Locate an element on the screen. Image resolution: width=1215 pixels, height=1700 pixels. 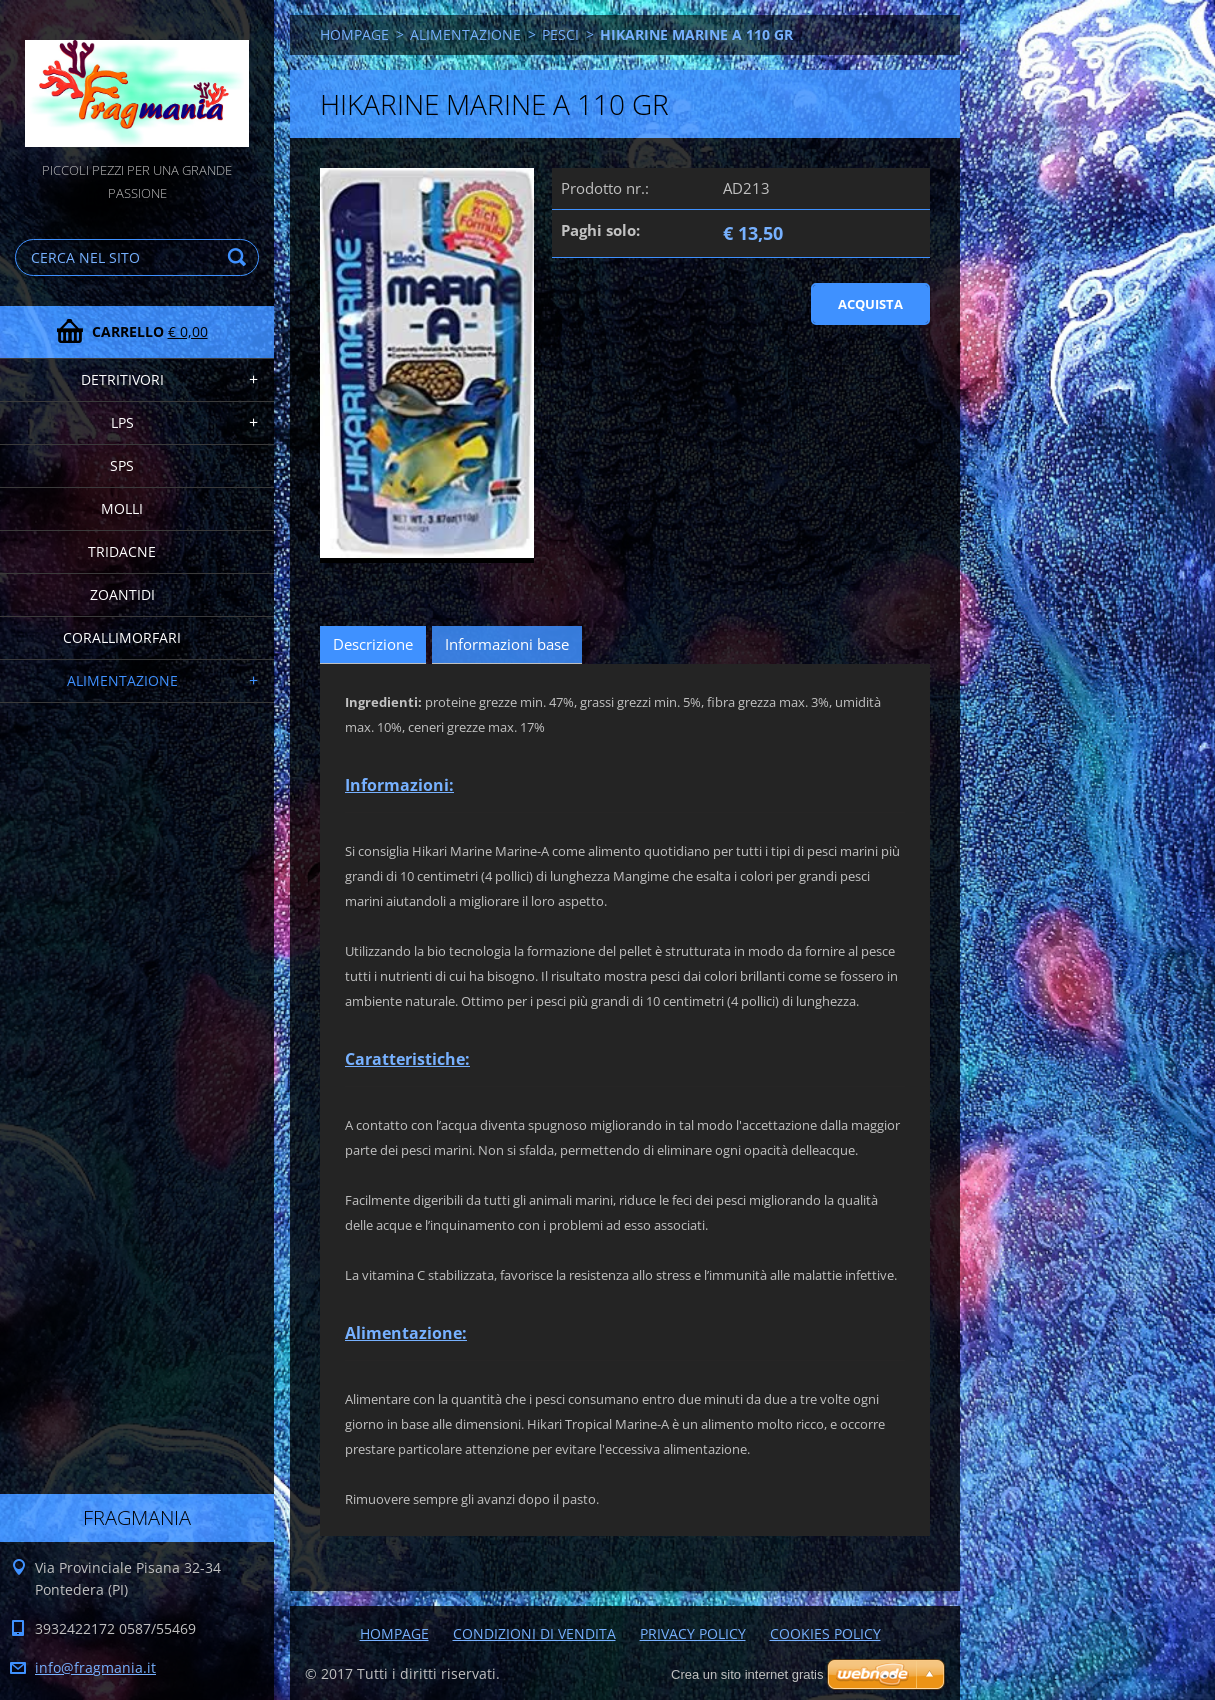
Cerca is located at coordinates (240, 257).